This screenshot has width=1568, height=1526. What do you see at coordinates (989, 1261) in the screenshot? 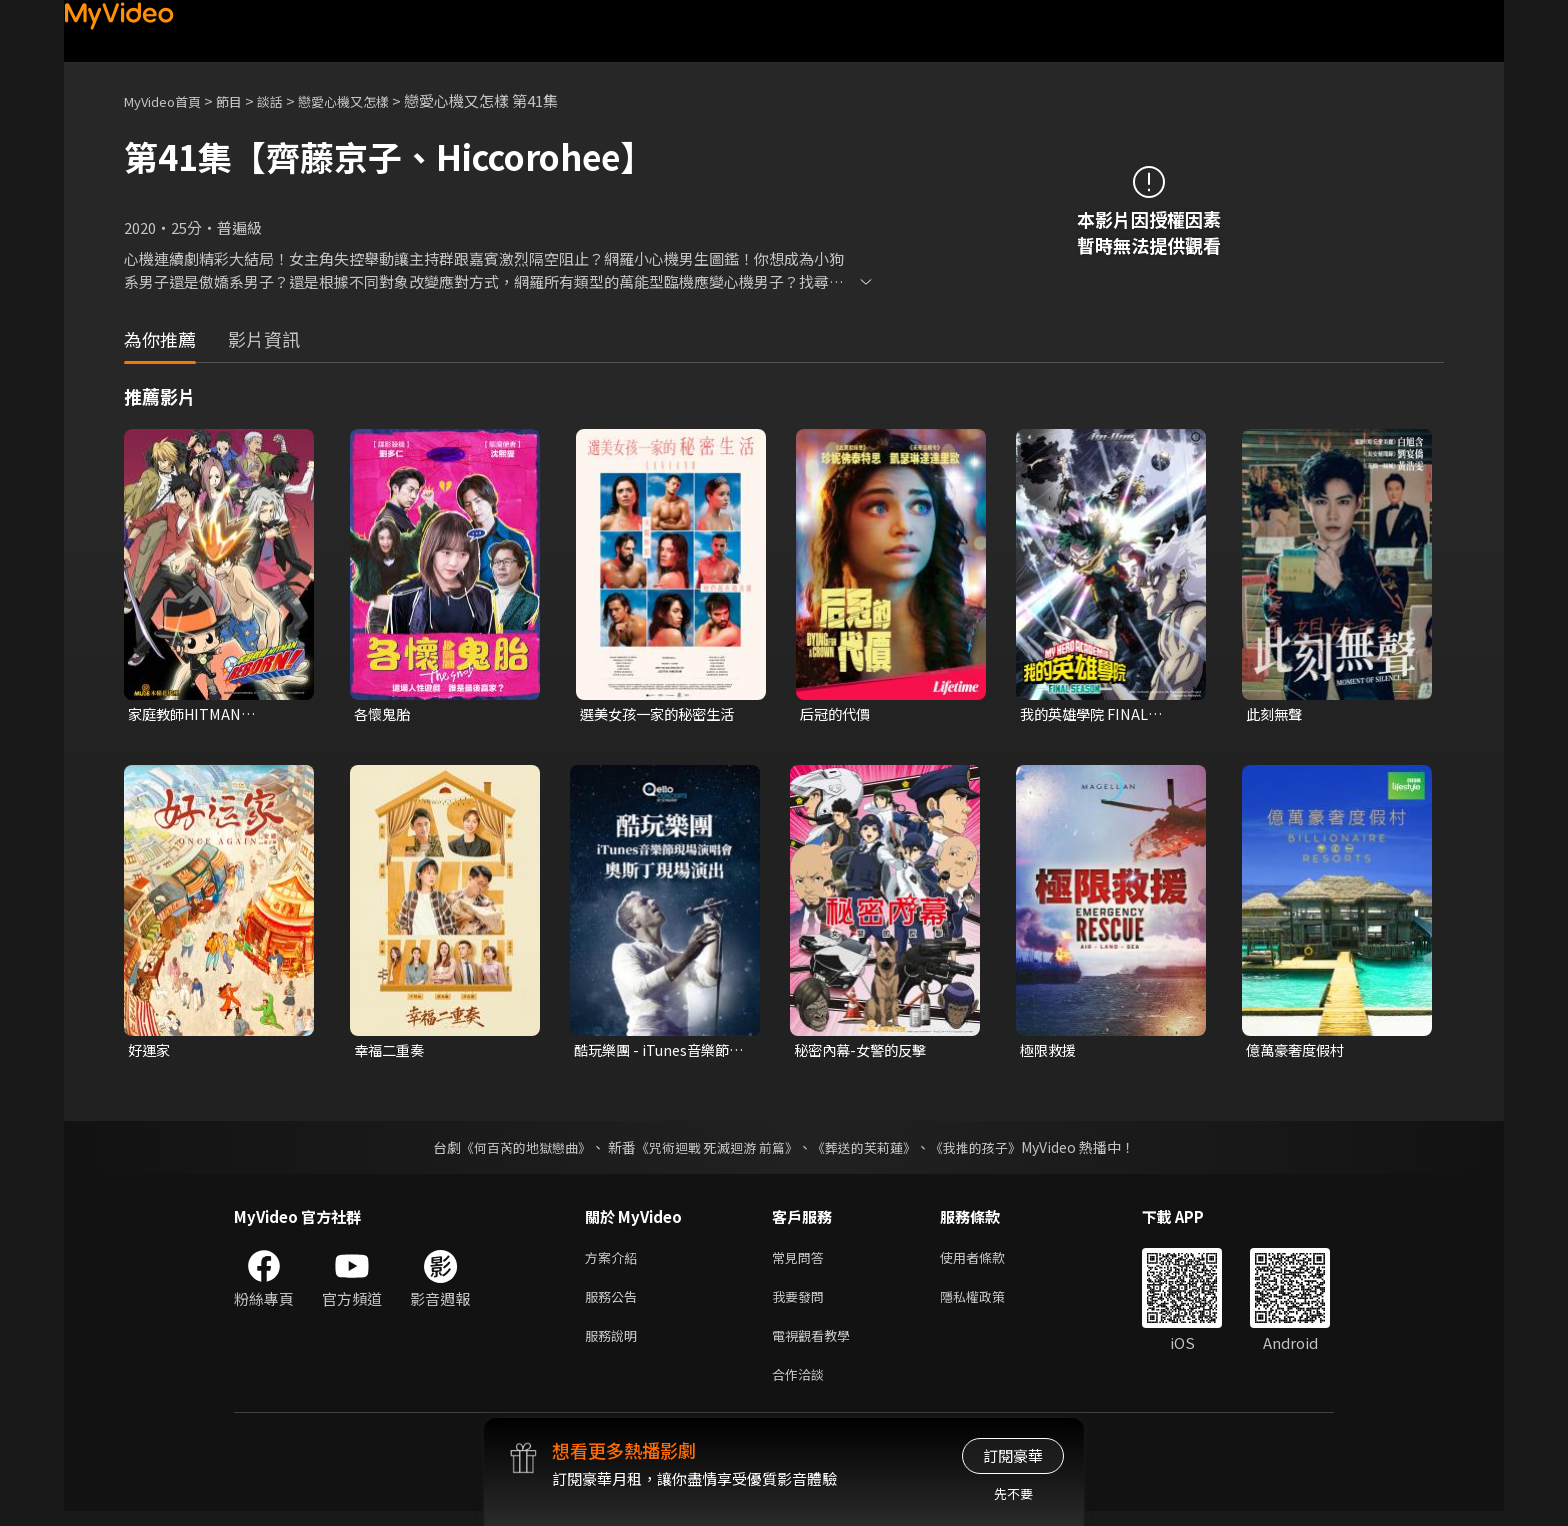
I see `使用者條款` at bounding box center [989, 1261].